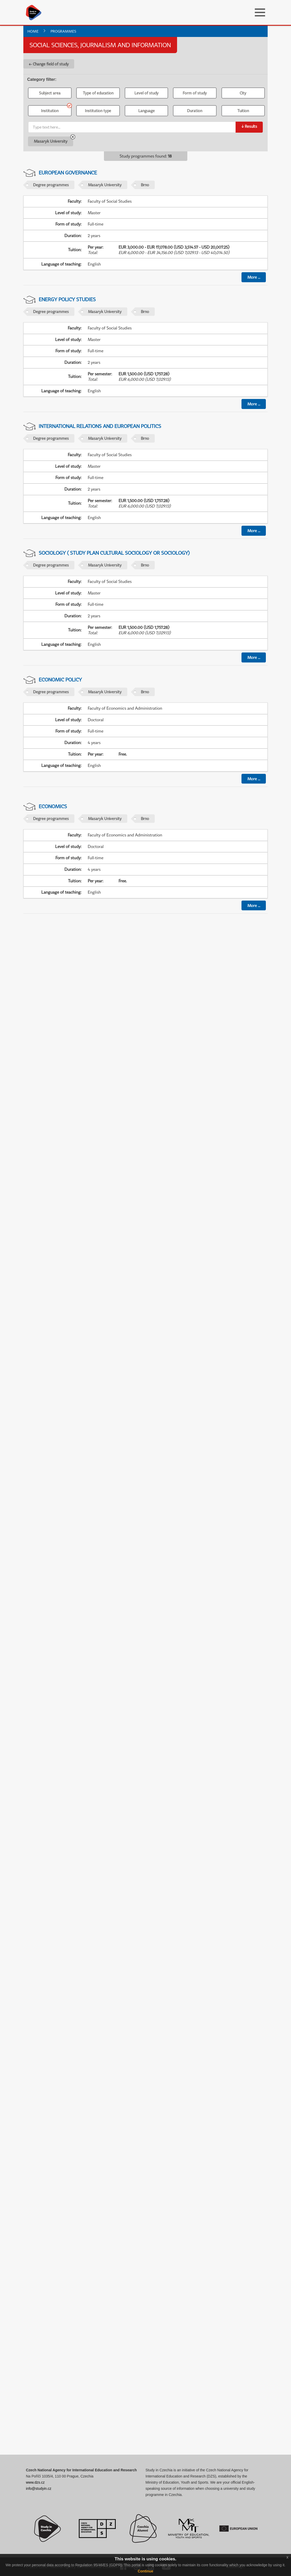 The image size is (291, 2576). What do you see at coordinates (114, 553) in the screenshot?
I see `Sociology ( Study plan Cultural Sociology or Sociology)` at bounding box center [114, 553].